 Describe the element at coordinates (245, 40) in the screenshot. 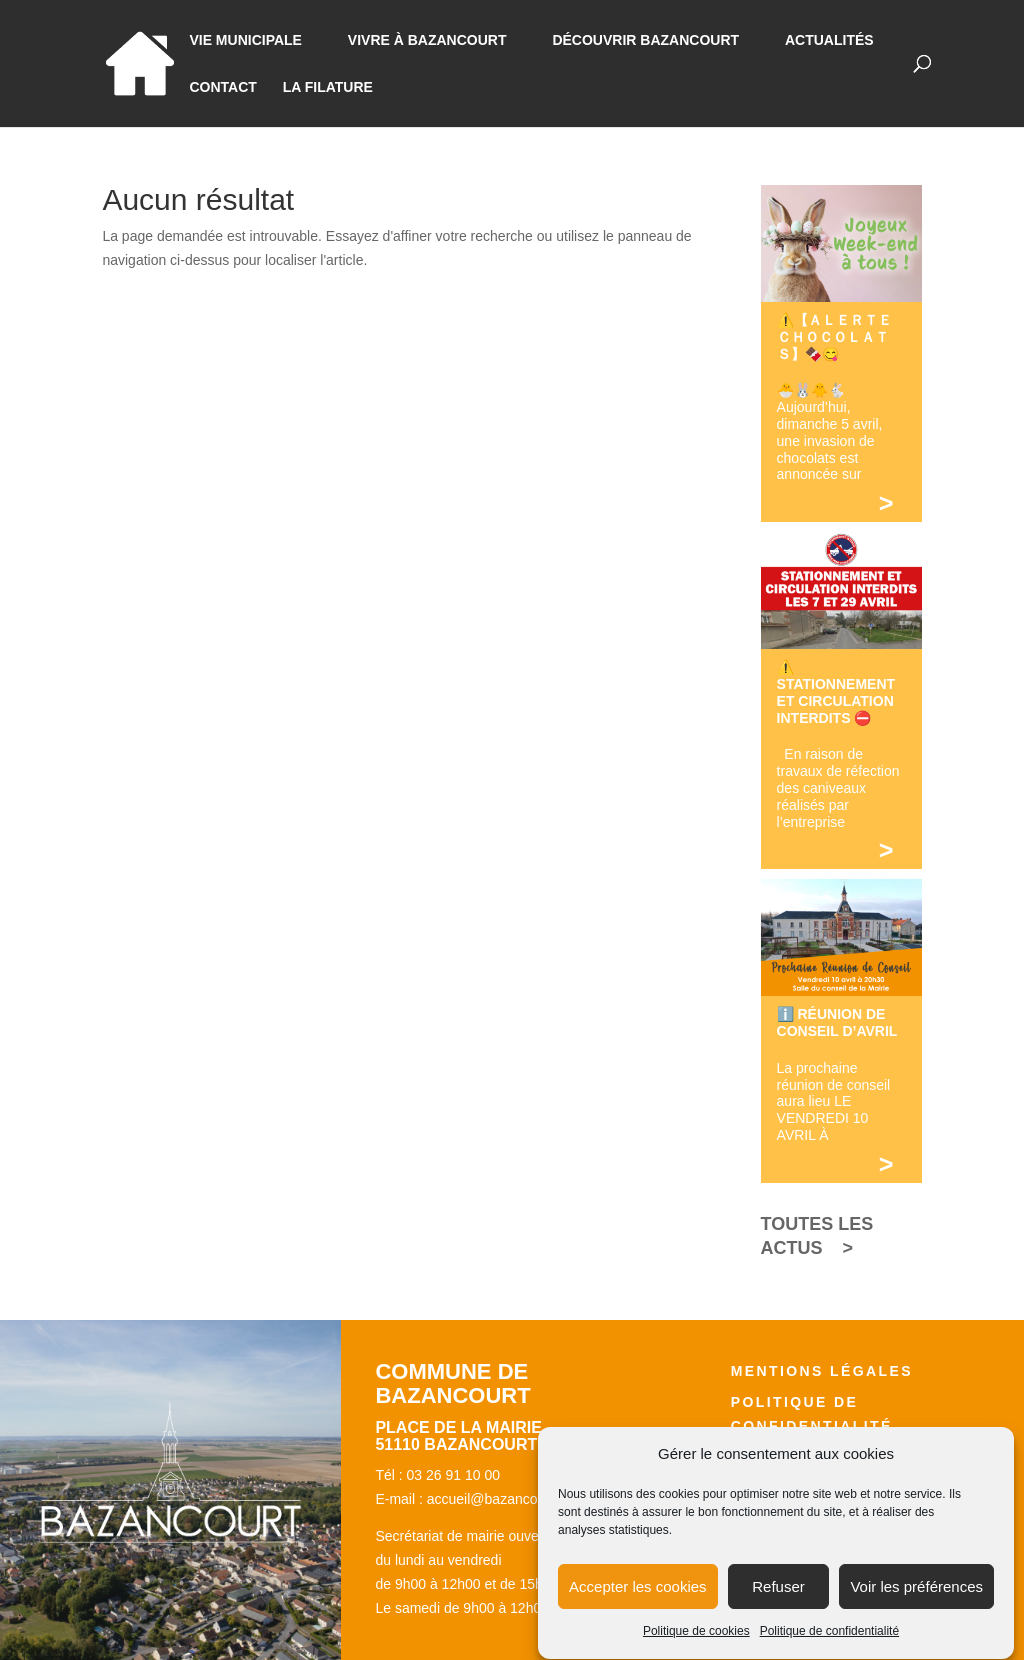

I see `Vie municipale` at that location.